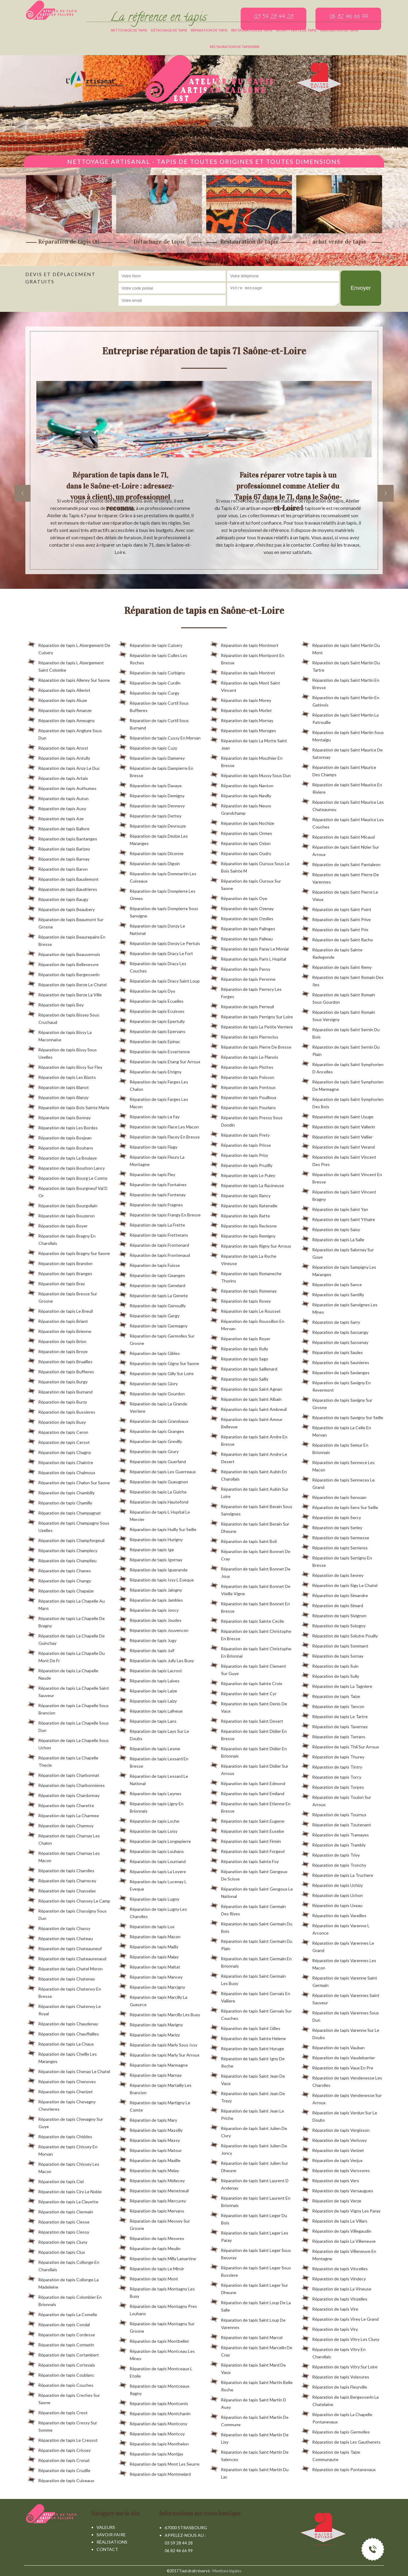 Image resolution: width=408 pixels, height=2576 pixels. I want to click on Réparation de tapis Gourdon, so click(152, 1392).